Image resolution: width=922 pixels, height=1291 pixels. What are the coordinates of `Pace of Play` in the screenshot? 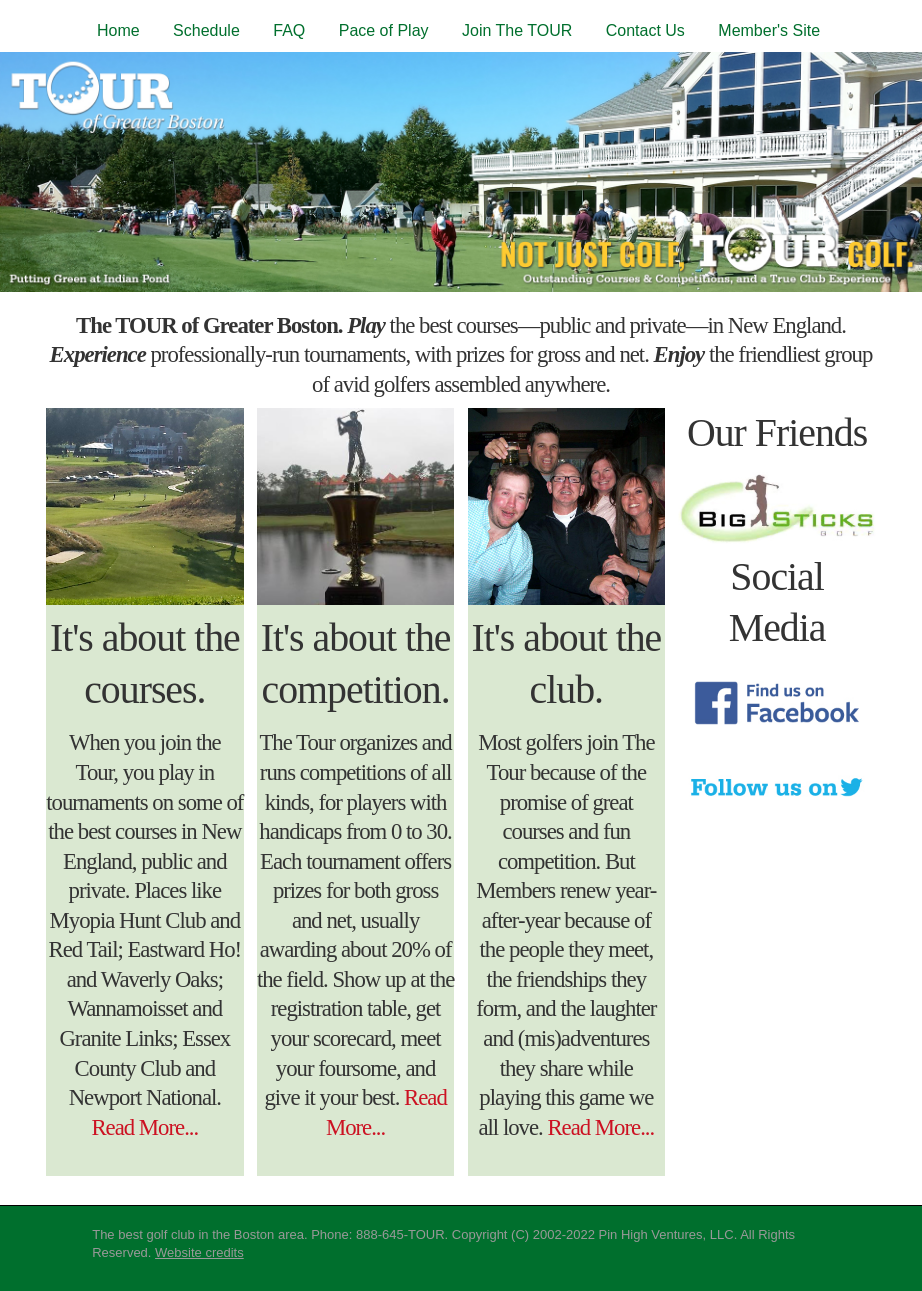 It's located at (384, 30).